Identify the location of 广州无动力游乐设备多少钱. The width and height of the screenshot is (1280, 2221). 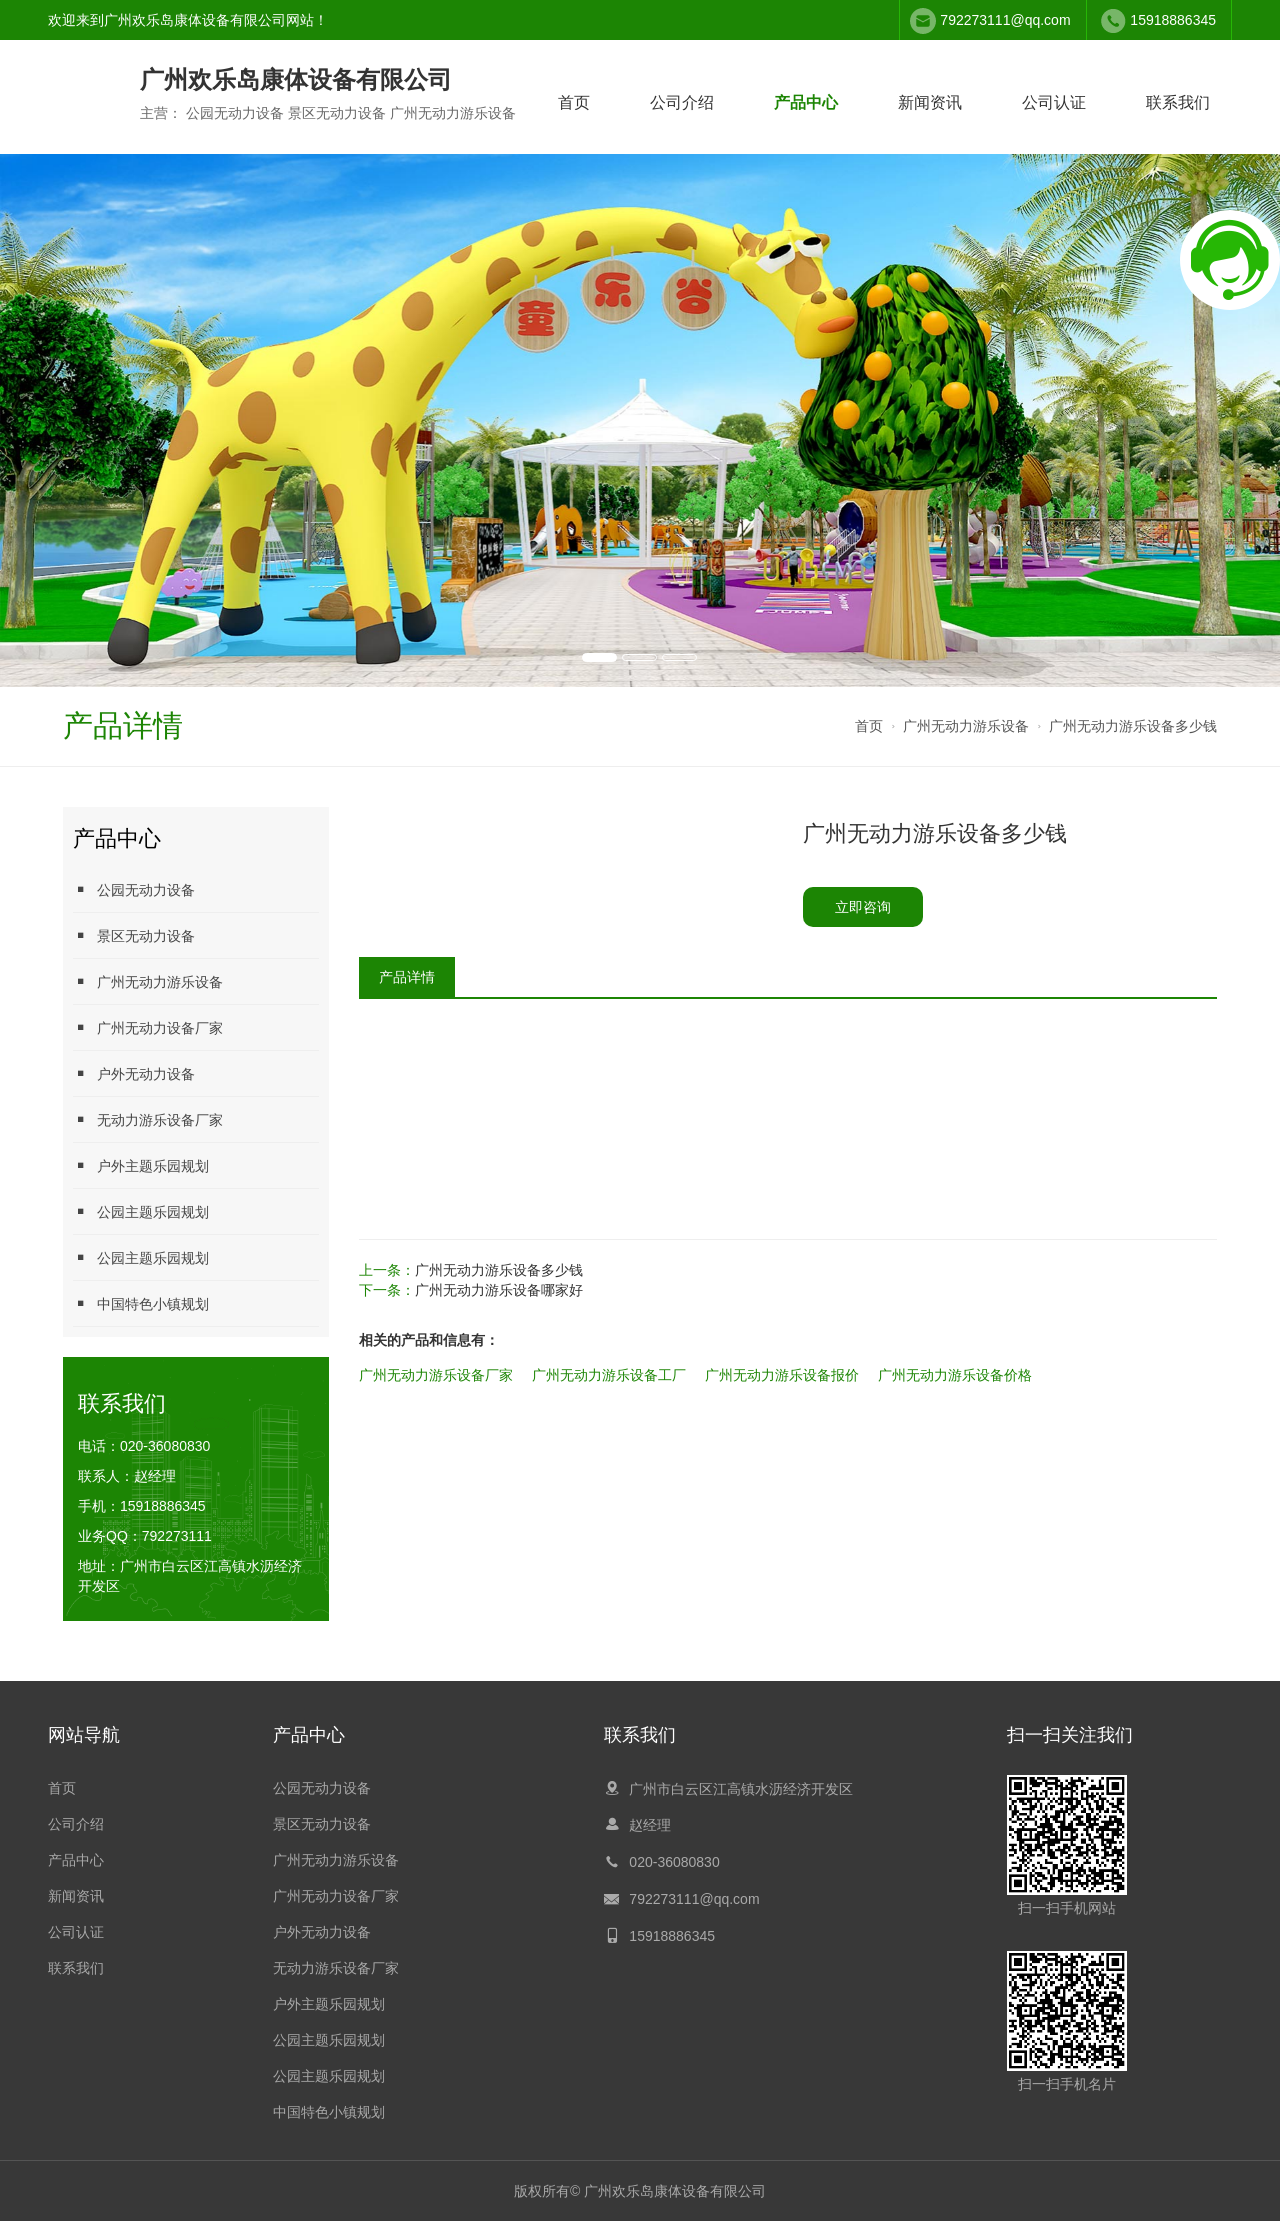
(1133, 726).